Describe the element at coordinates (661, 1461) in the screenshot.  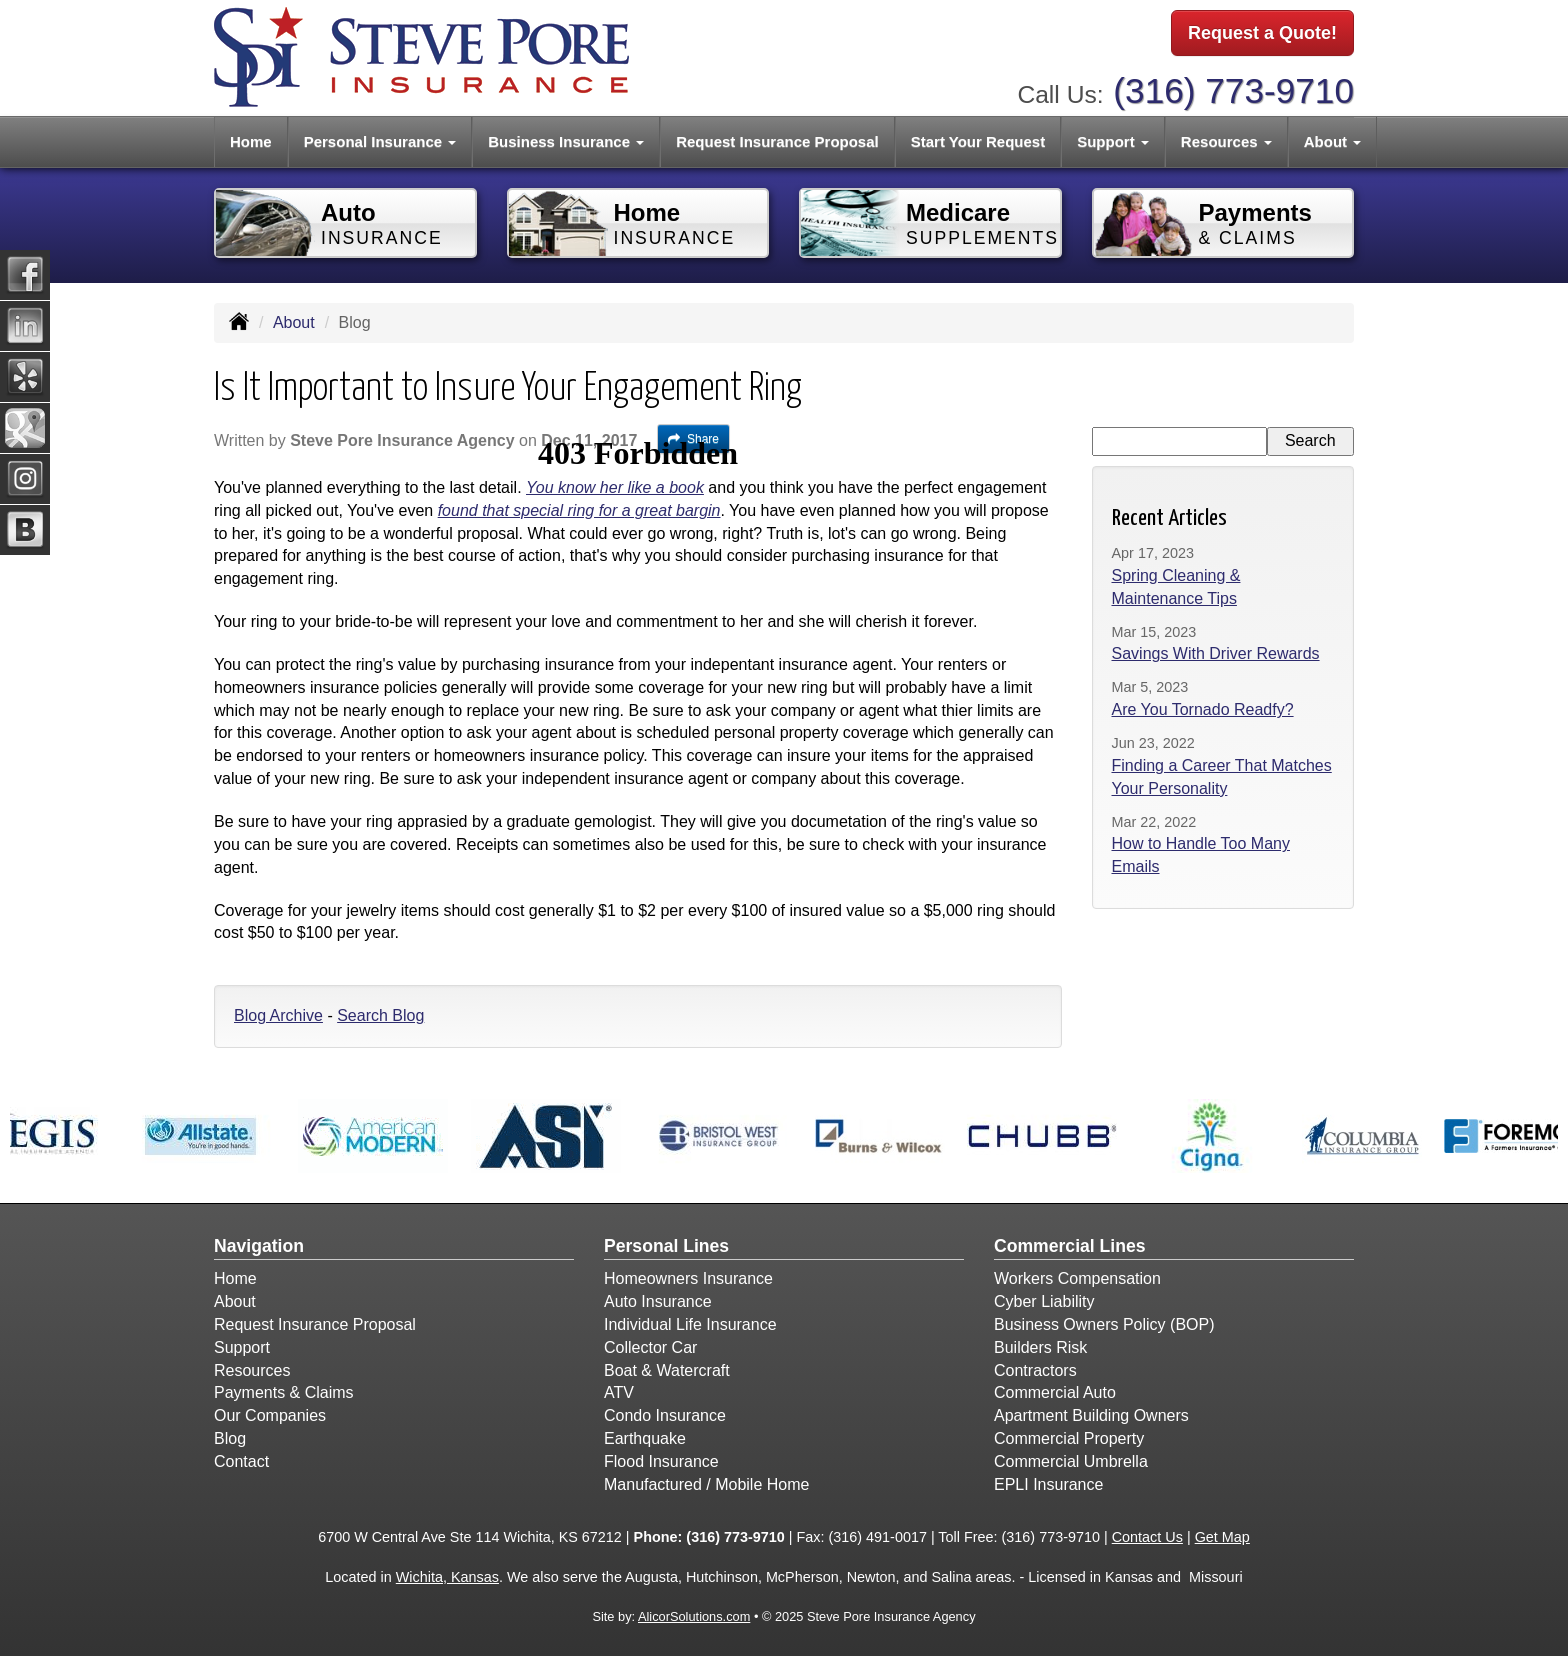
I see `Flood Insurance` at that location.